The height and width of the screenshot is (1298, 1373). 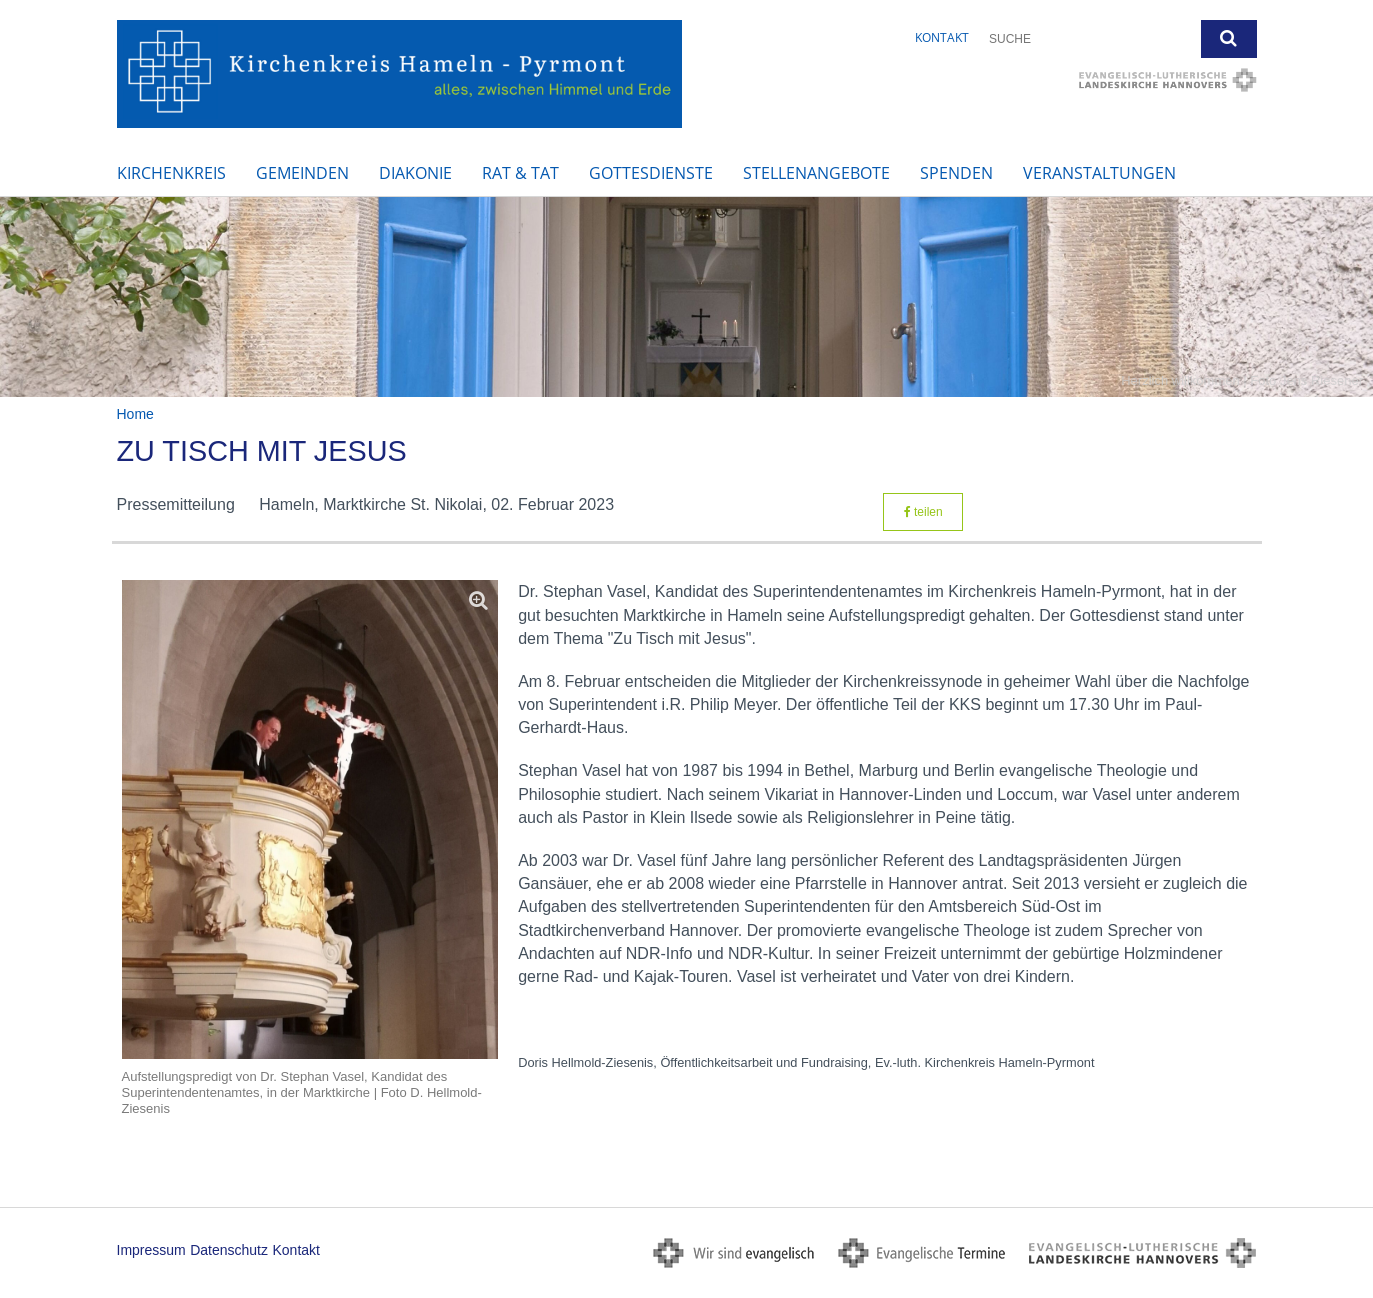 I want to click on Kirchenkreis, so click(x=171, y=173).